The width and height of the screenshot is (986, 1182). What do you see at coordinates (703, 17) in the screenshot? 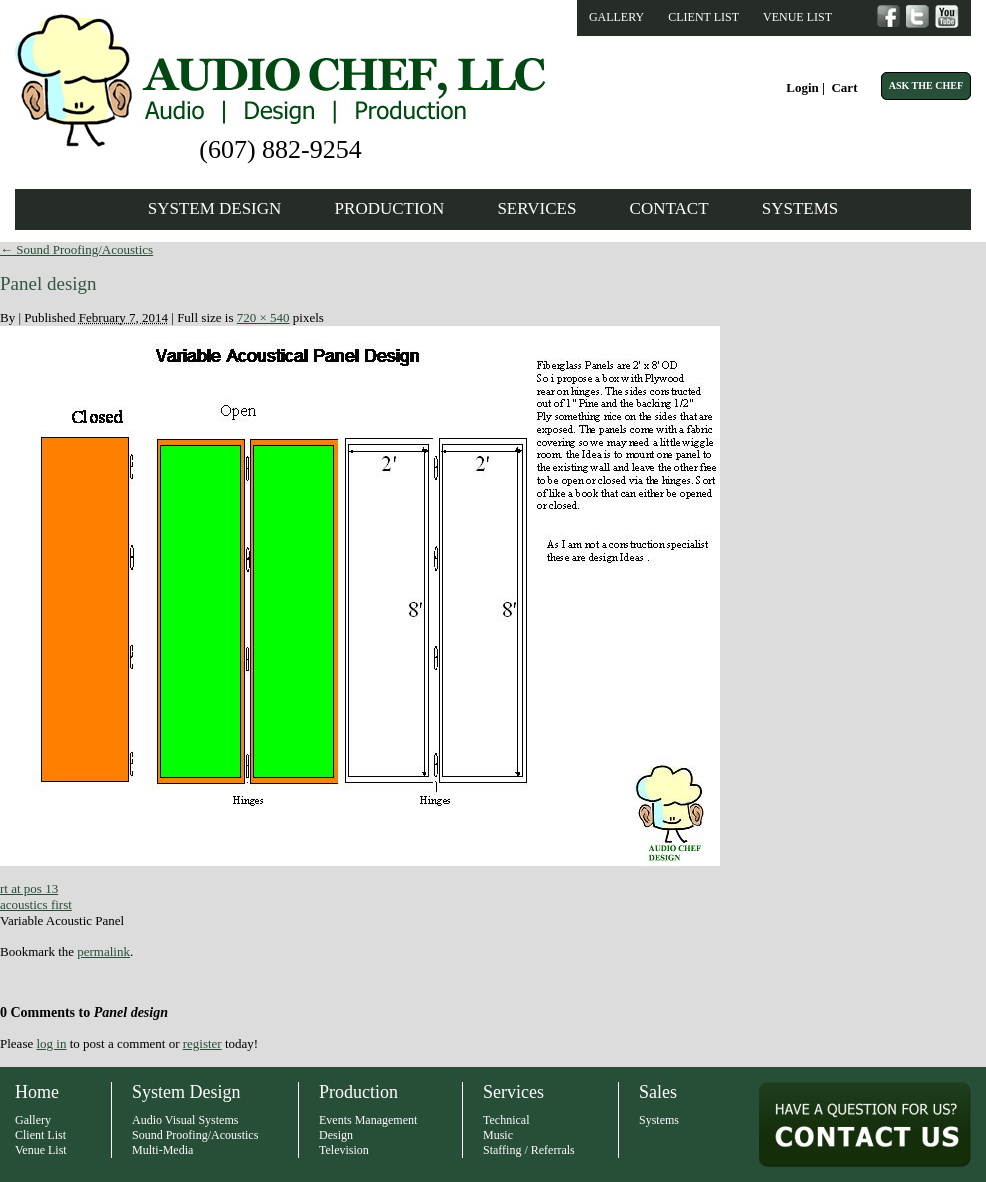
I see `Client List` at bounding box center [703, 17].